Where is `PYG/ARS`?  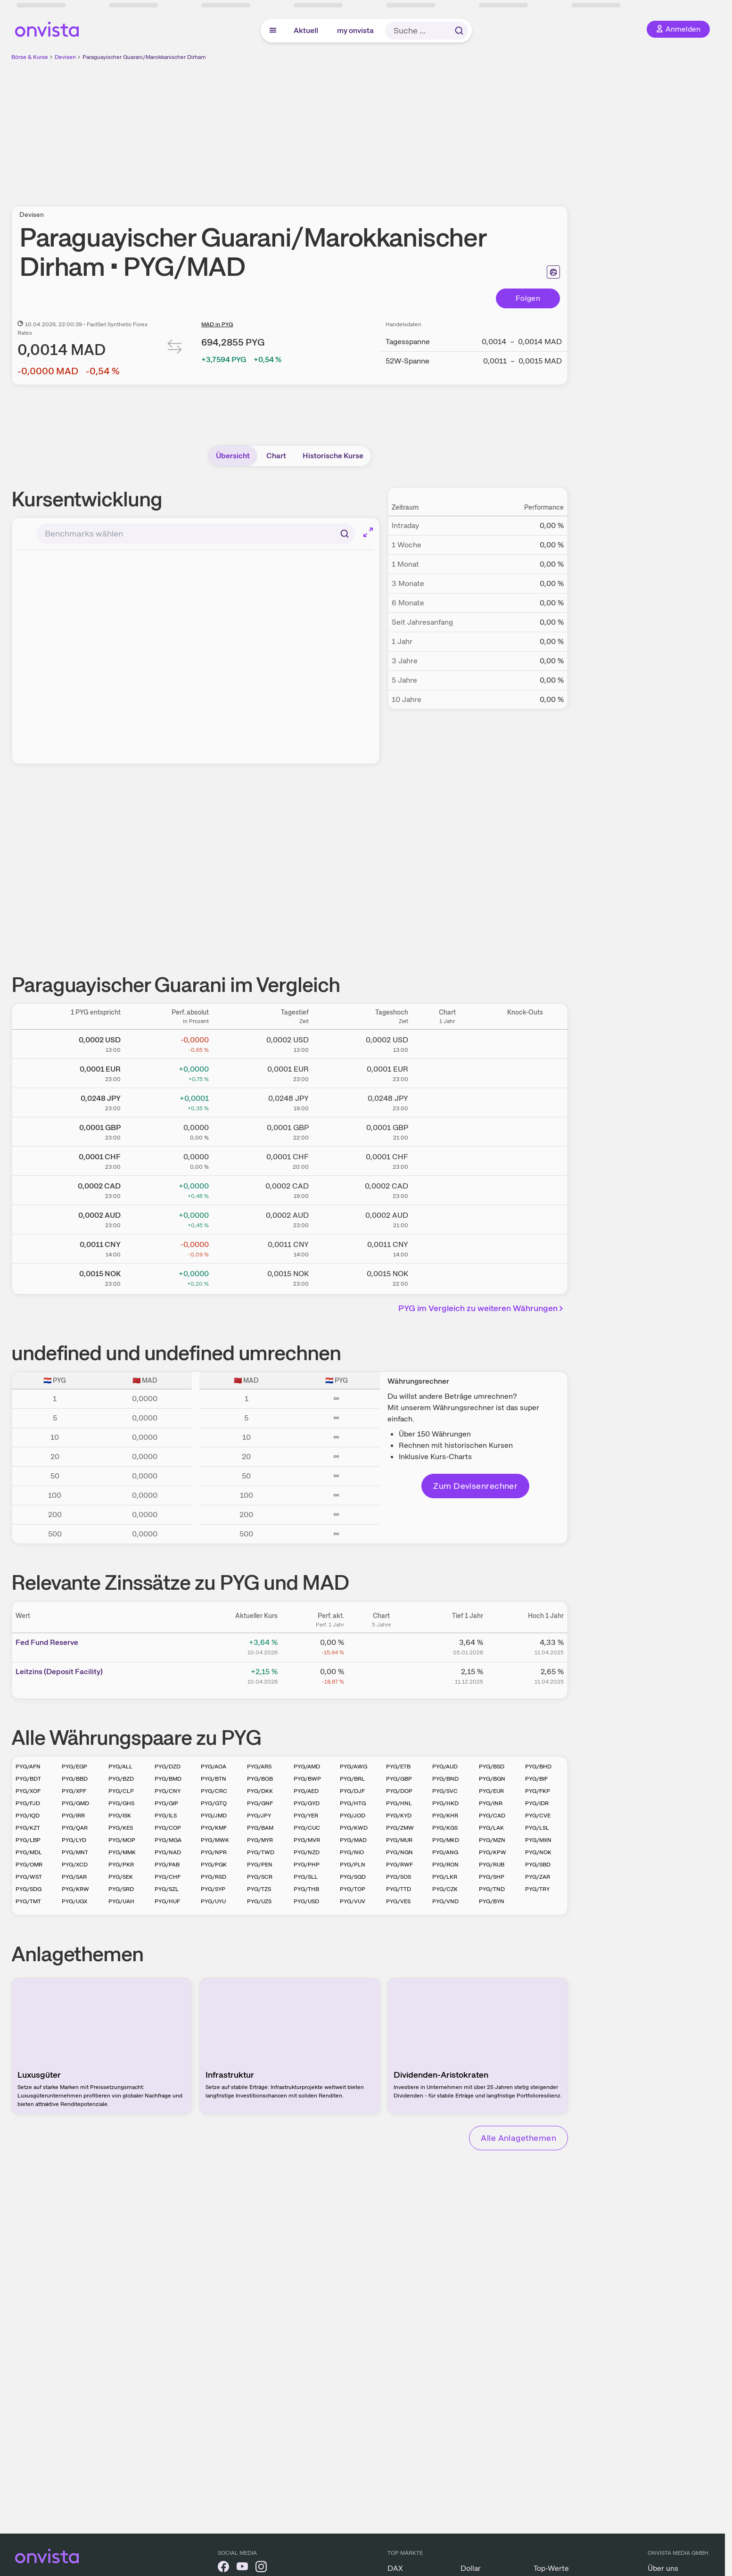
PYG/ARS is located at coordinates (259, 1766).